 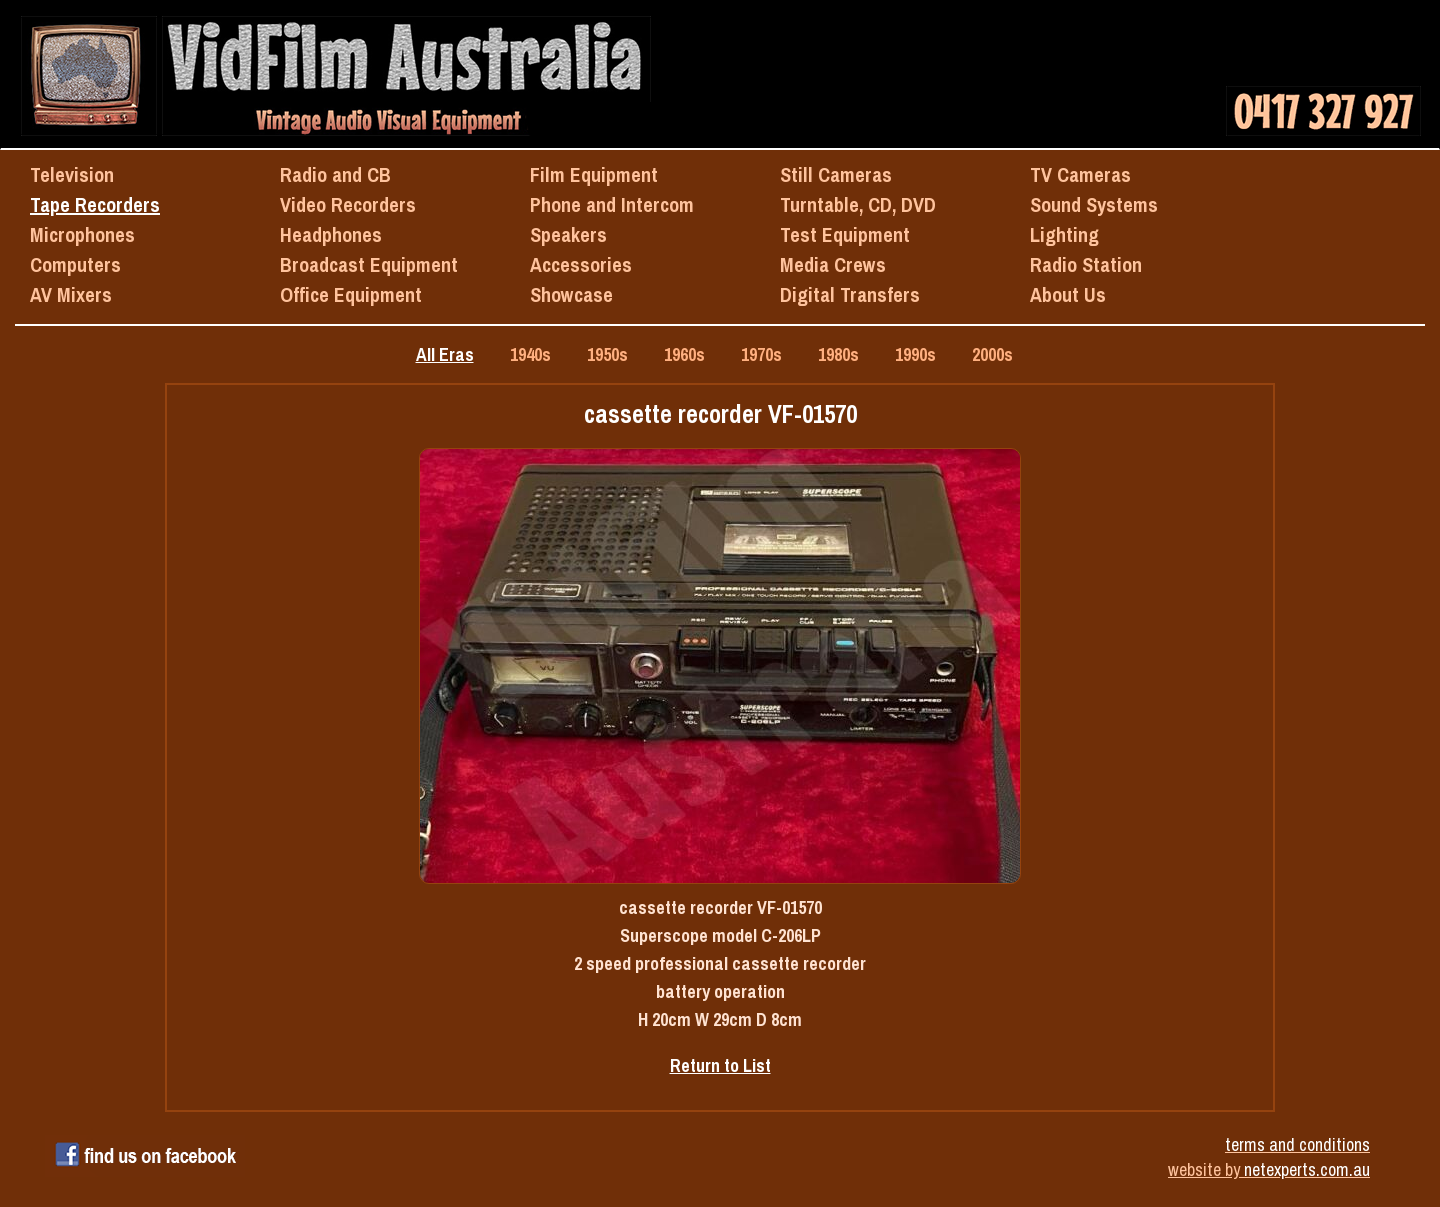 I want to click on Media Crews, so click(x=833, y=264).